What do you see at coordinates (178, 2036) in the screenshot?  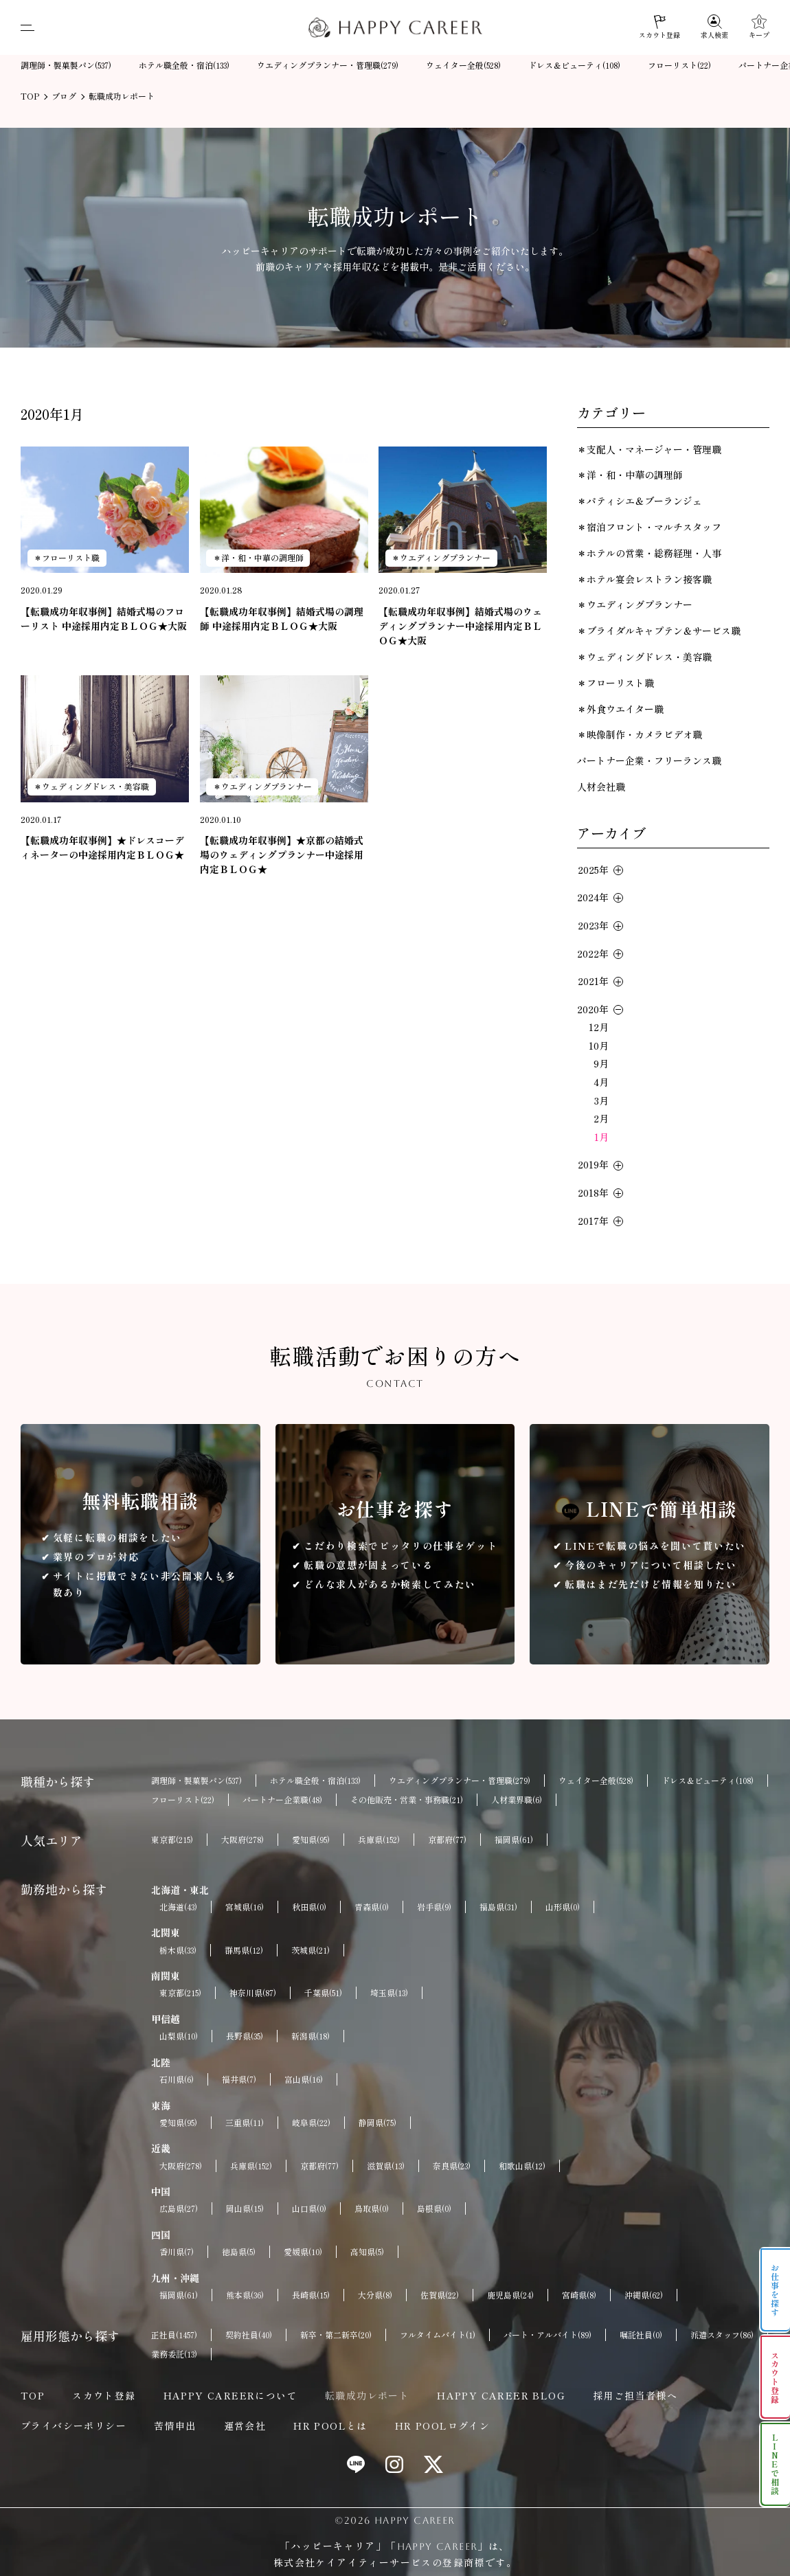 I see `山梨県` at bounding box center [178, 2036].